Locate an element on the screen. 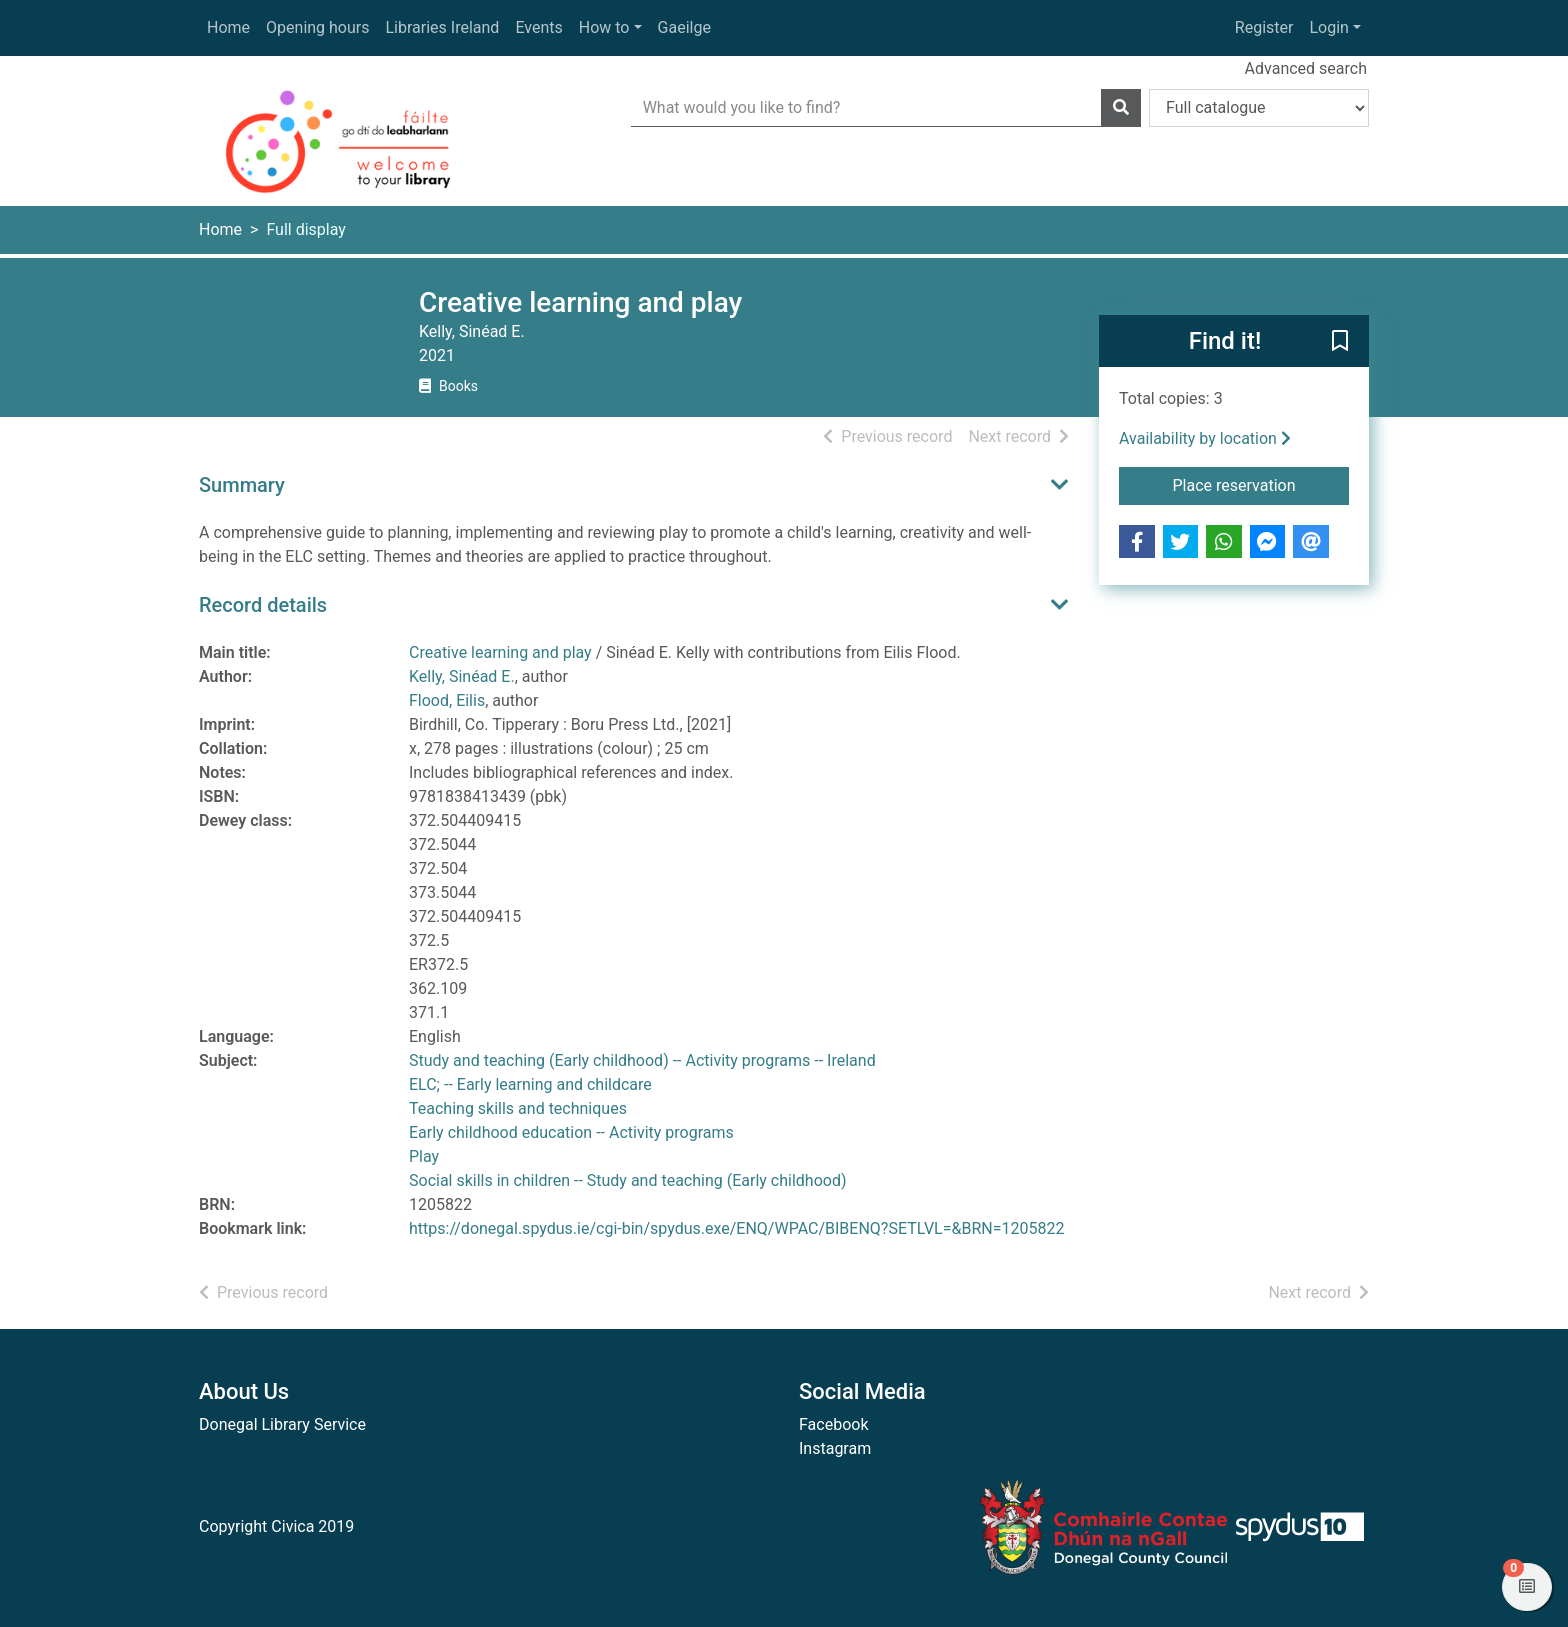  Libraries Ireland is located at coordinates (443, 27).